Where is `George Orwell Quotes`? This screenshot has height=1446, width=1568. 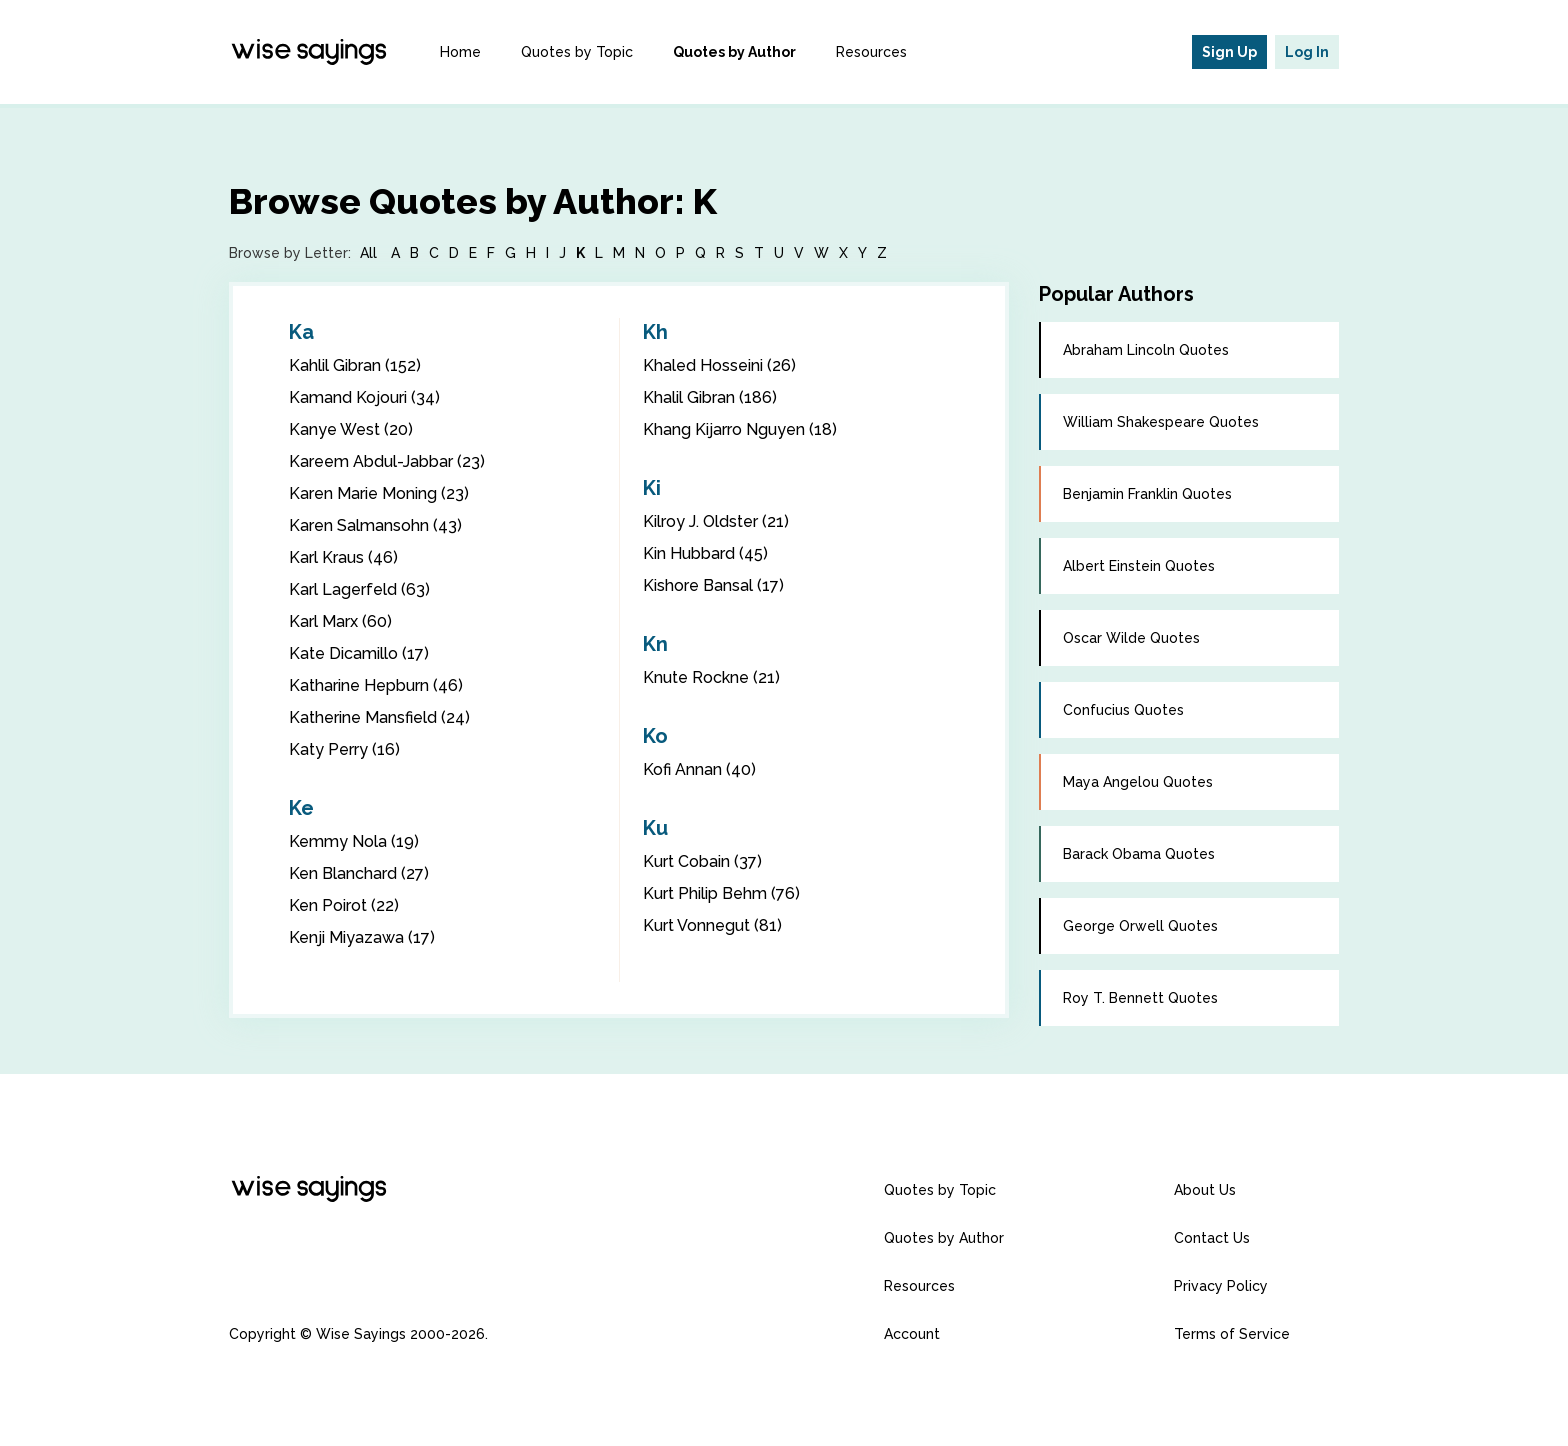 George Orwell Quotes is located at coordinates (1140, 926).